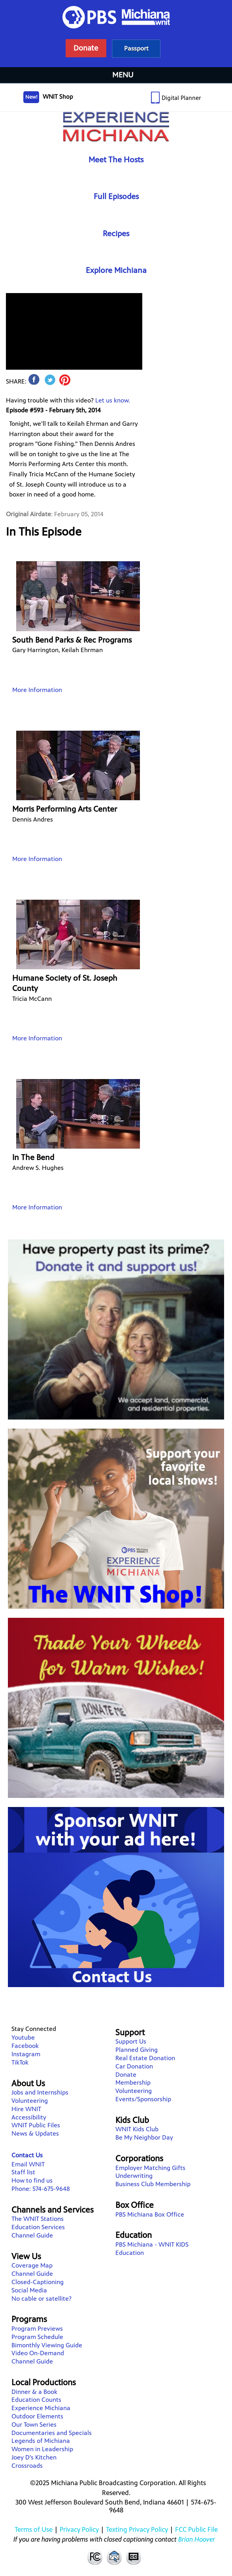 Image resolution: width=232 pixels, height=2576 pixels. What do you see at coordinates (136, 48) in the screenshot?
I see `Learn more about` at bounding box center [136, 48].